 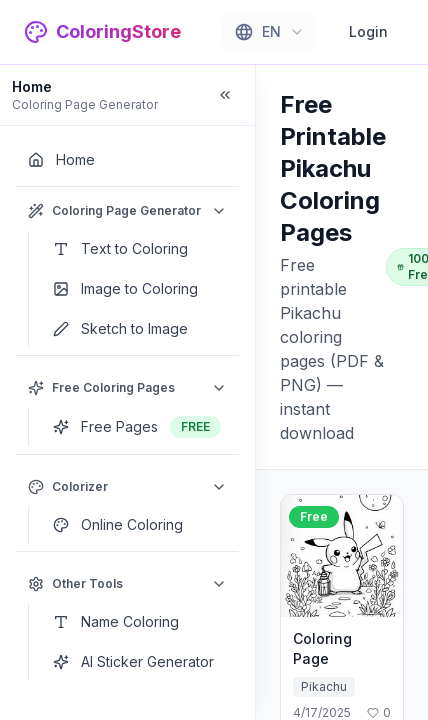 I want to click on [Online Coloring], so click(x=140, y=525).